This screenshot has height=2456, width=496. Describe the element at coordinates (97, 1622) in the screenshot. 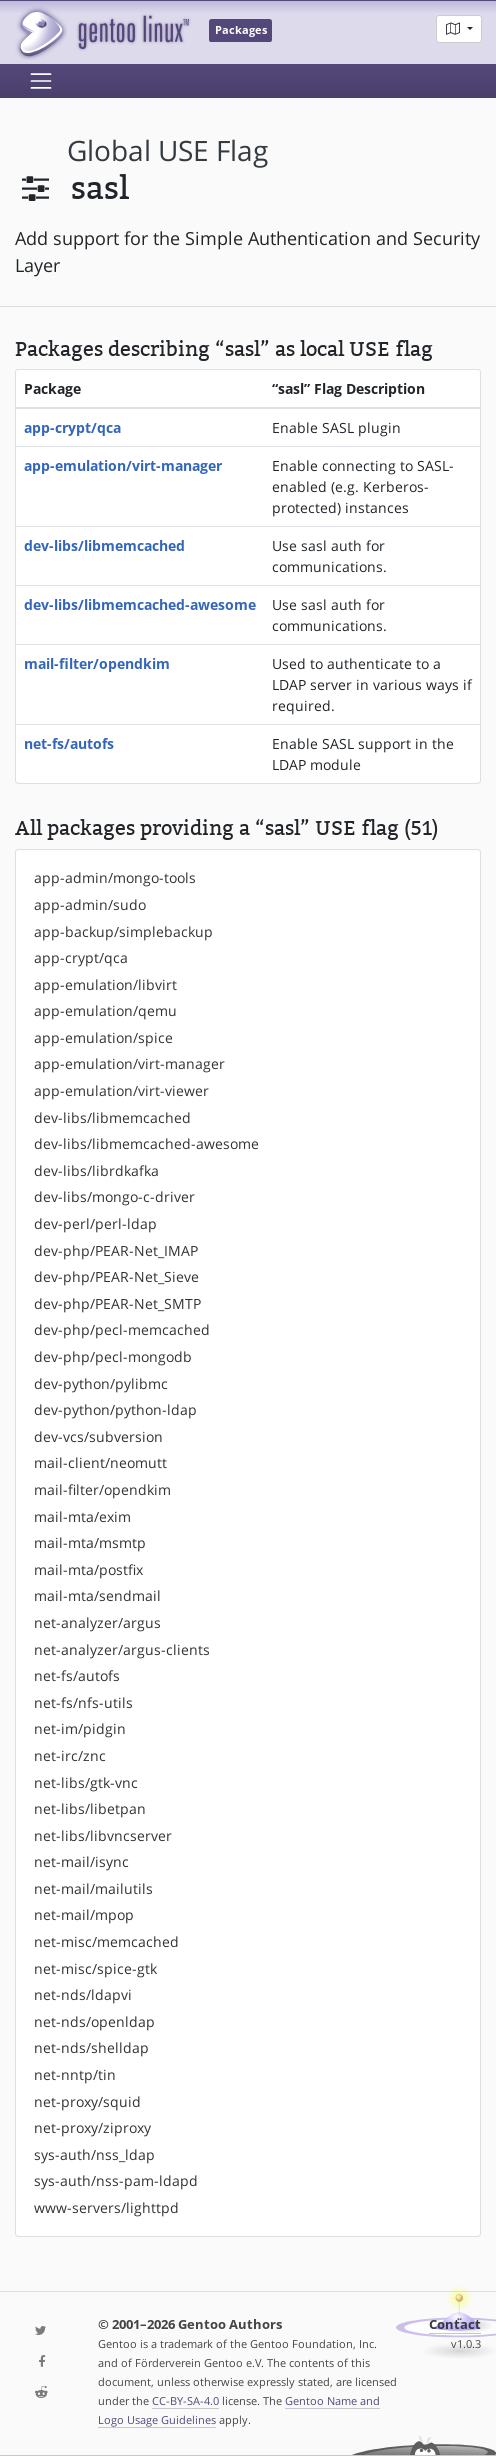

I see `net-analyzer/argus` at that location.